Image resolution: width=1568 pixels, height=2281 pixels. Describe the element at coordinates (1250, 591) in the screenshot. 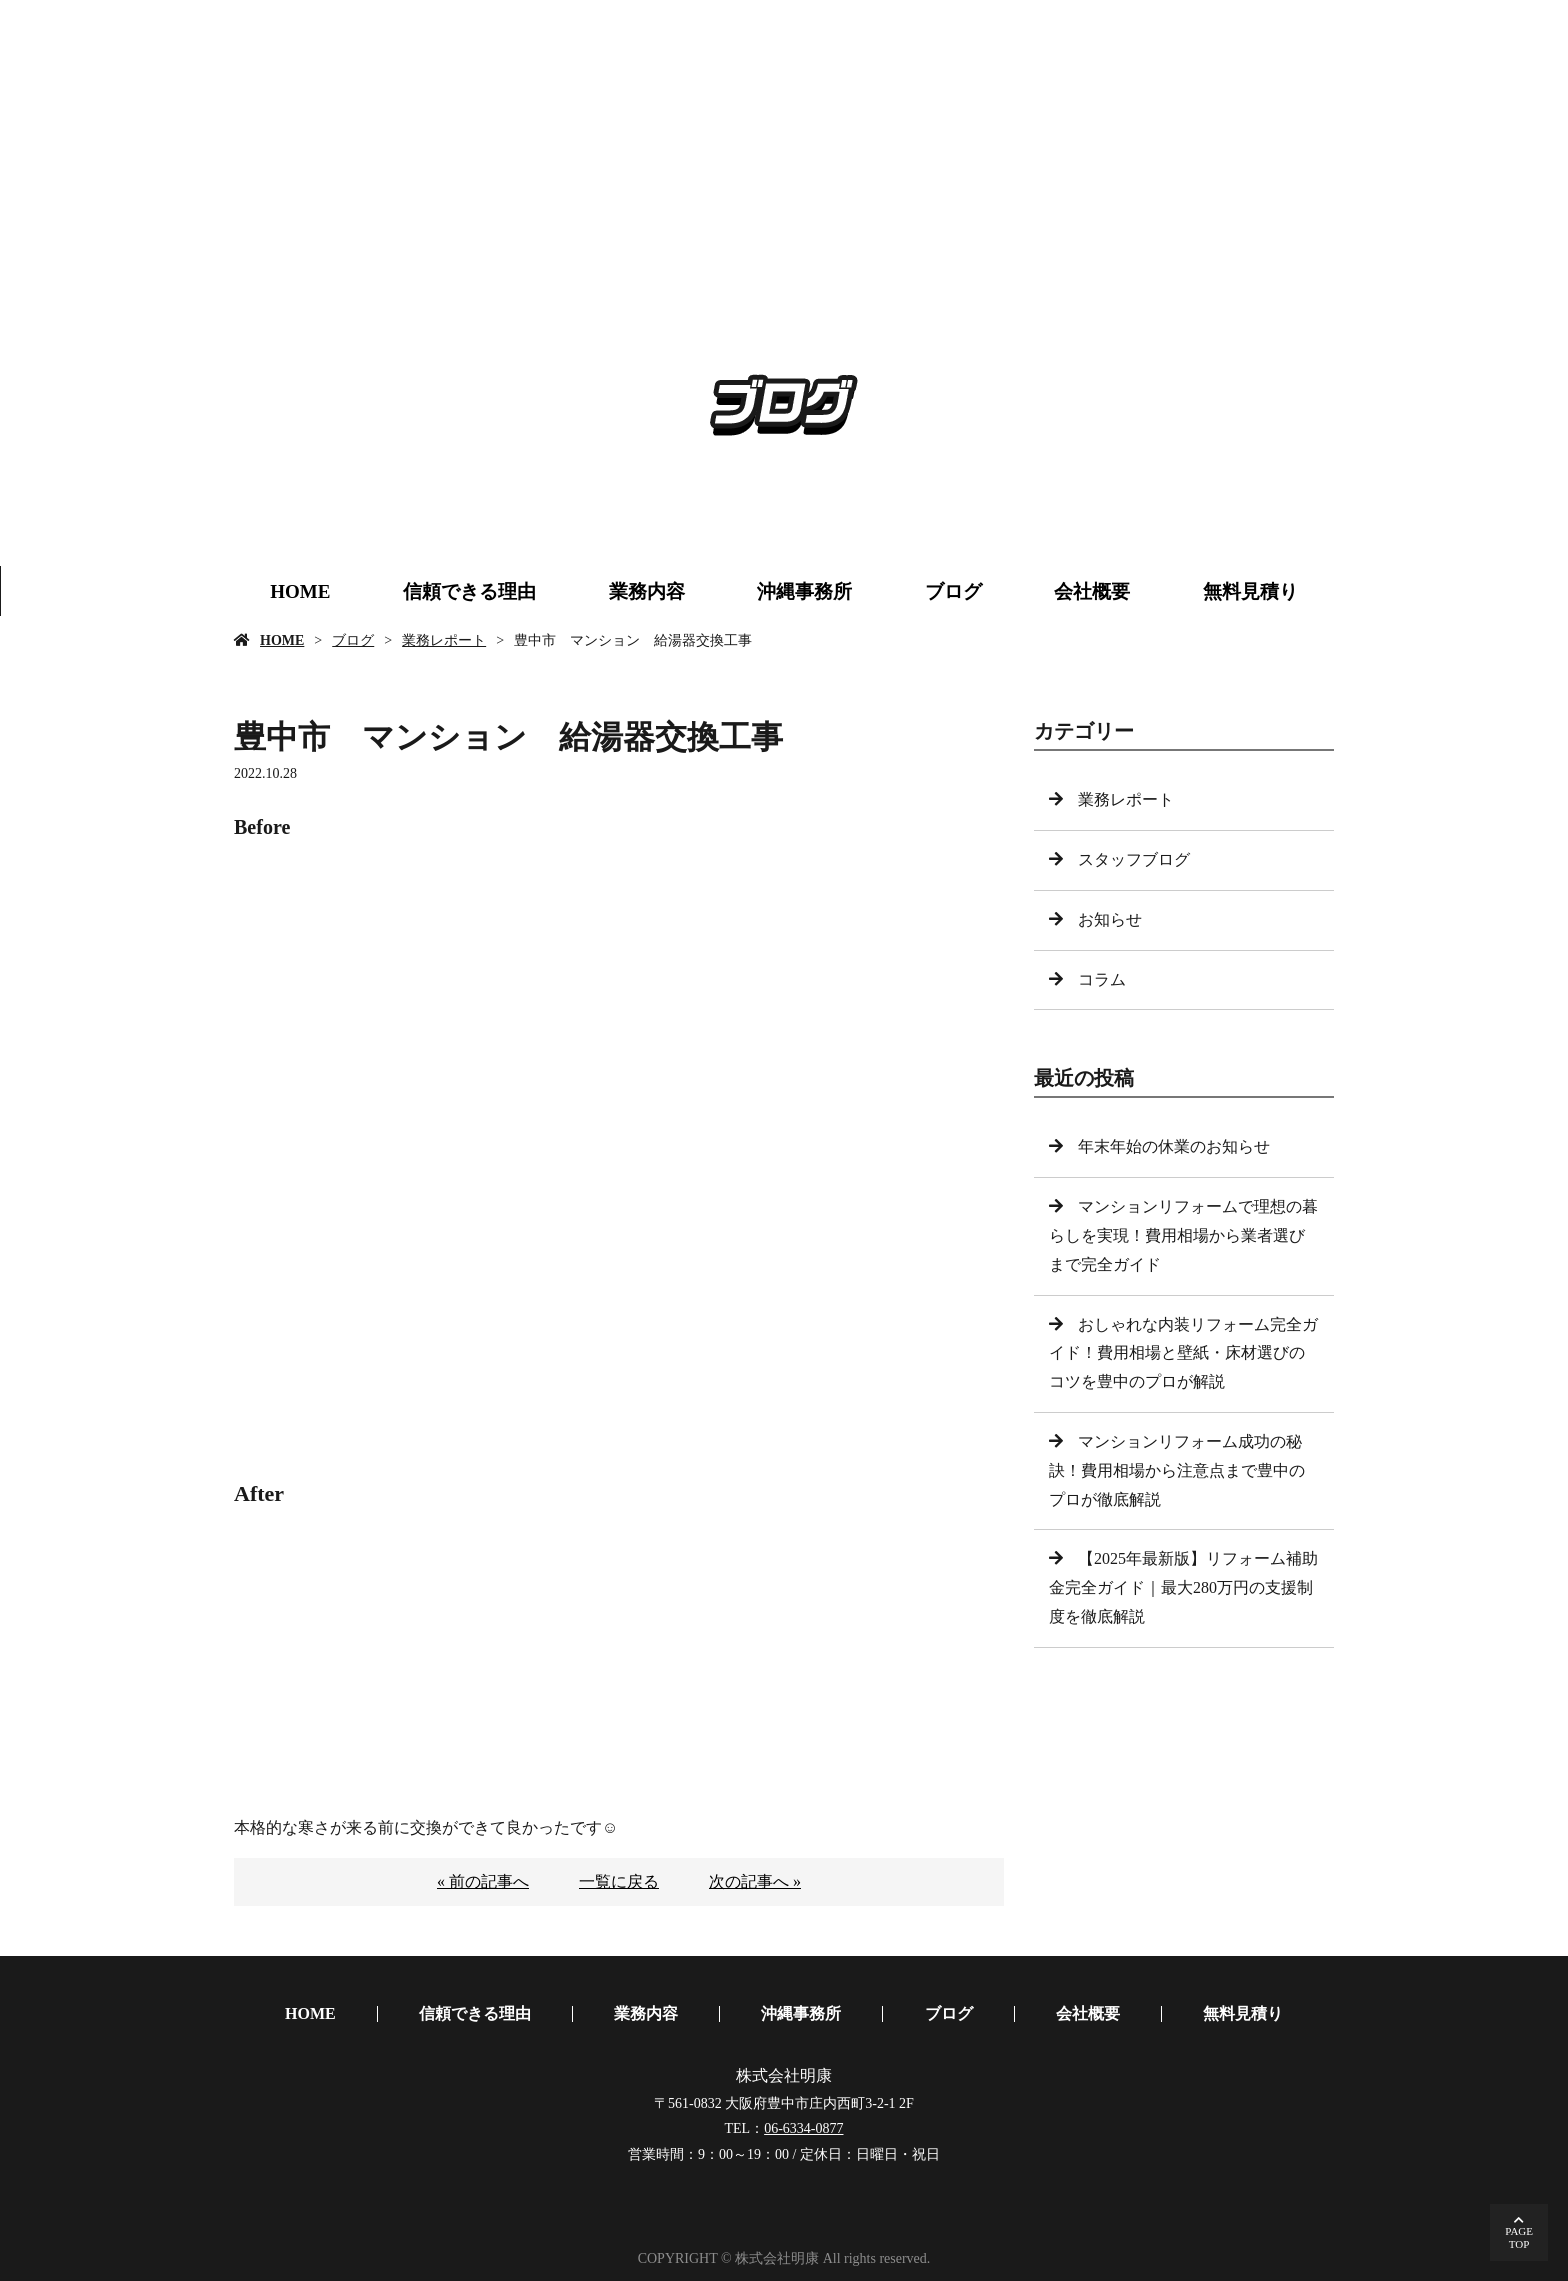

I see `無料見積り` at that location.